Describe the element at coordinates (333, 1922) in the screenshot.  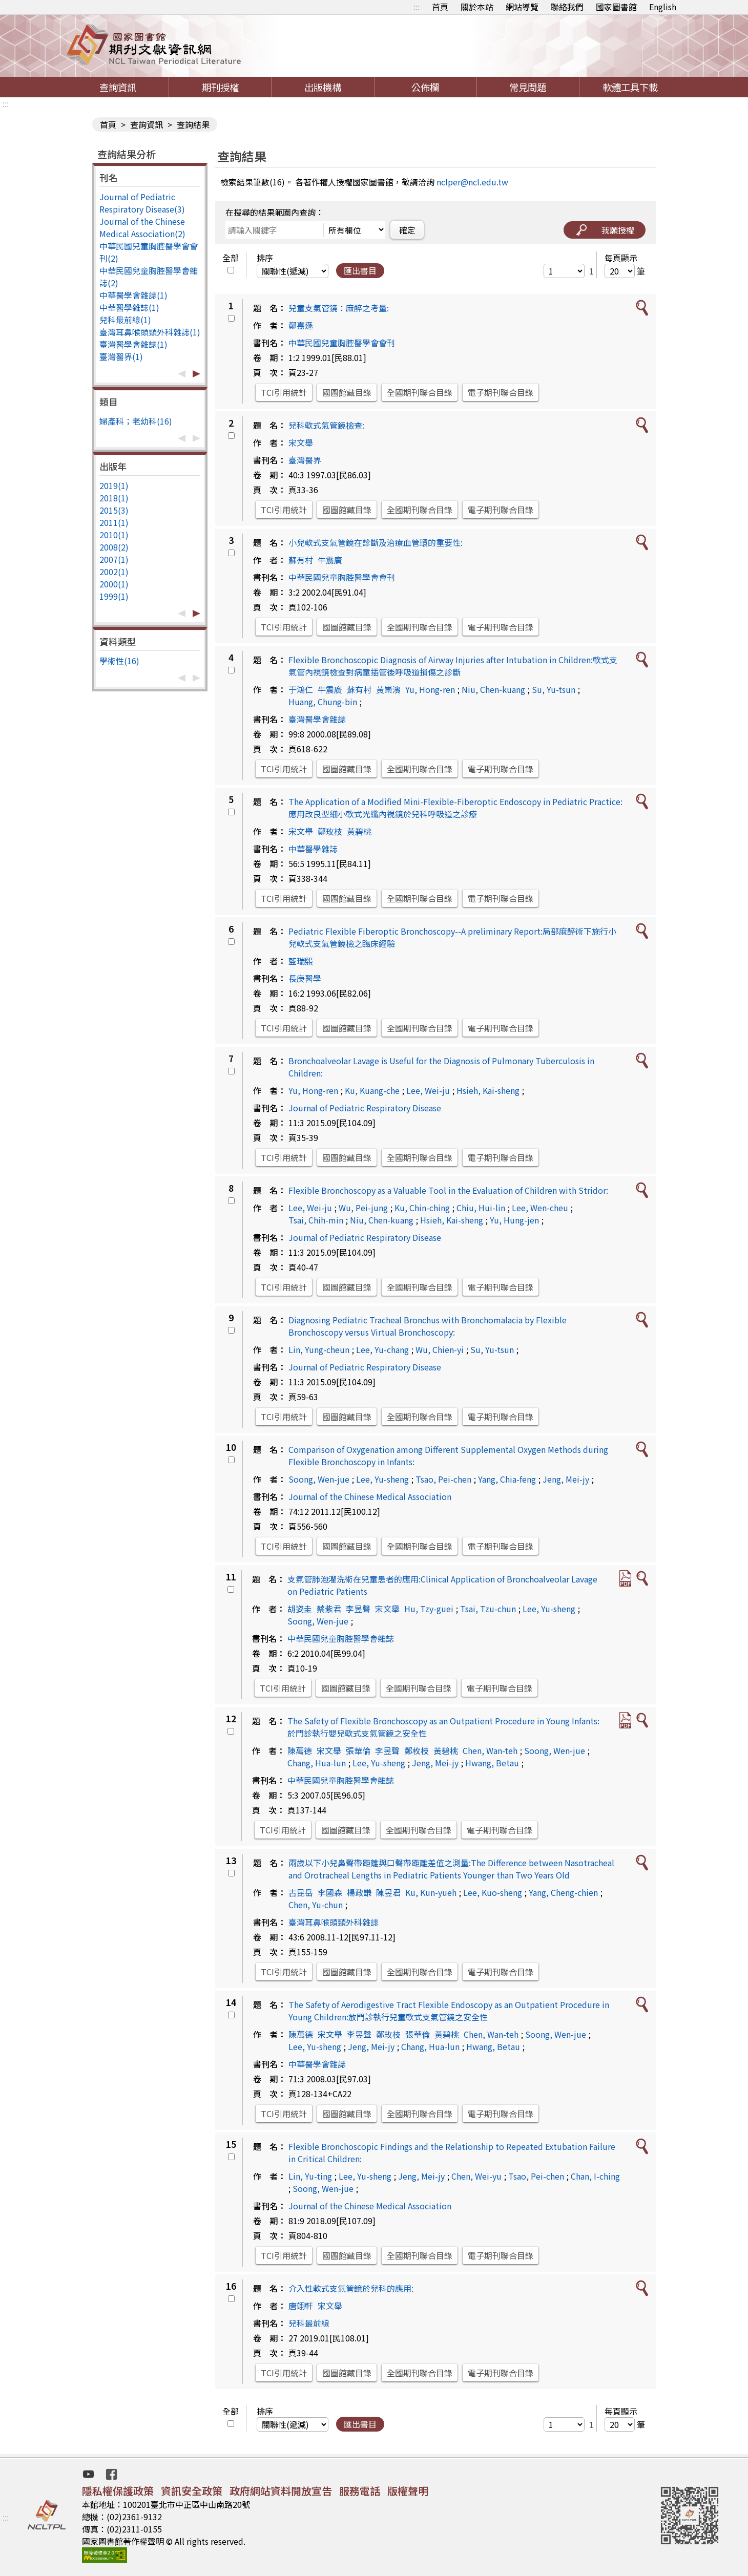
I see `臺灣耳鼻喉頭頸外科雜誌` at that location.